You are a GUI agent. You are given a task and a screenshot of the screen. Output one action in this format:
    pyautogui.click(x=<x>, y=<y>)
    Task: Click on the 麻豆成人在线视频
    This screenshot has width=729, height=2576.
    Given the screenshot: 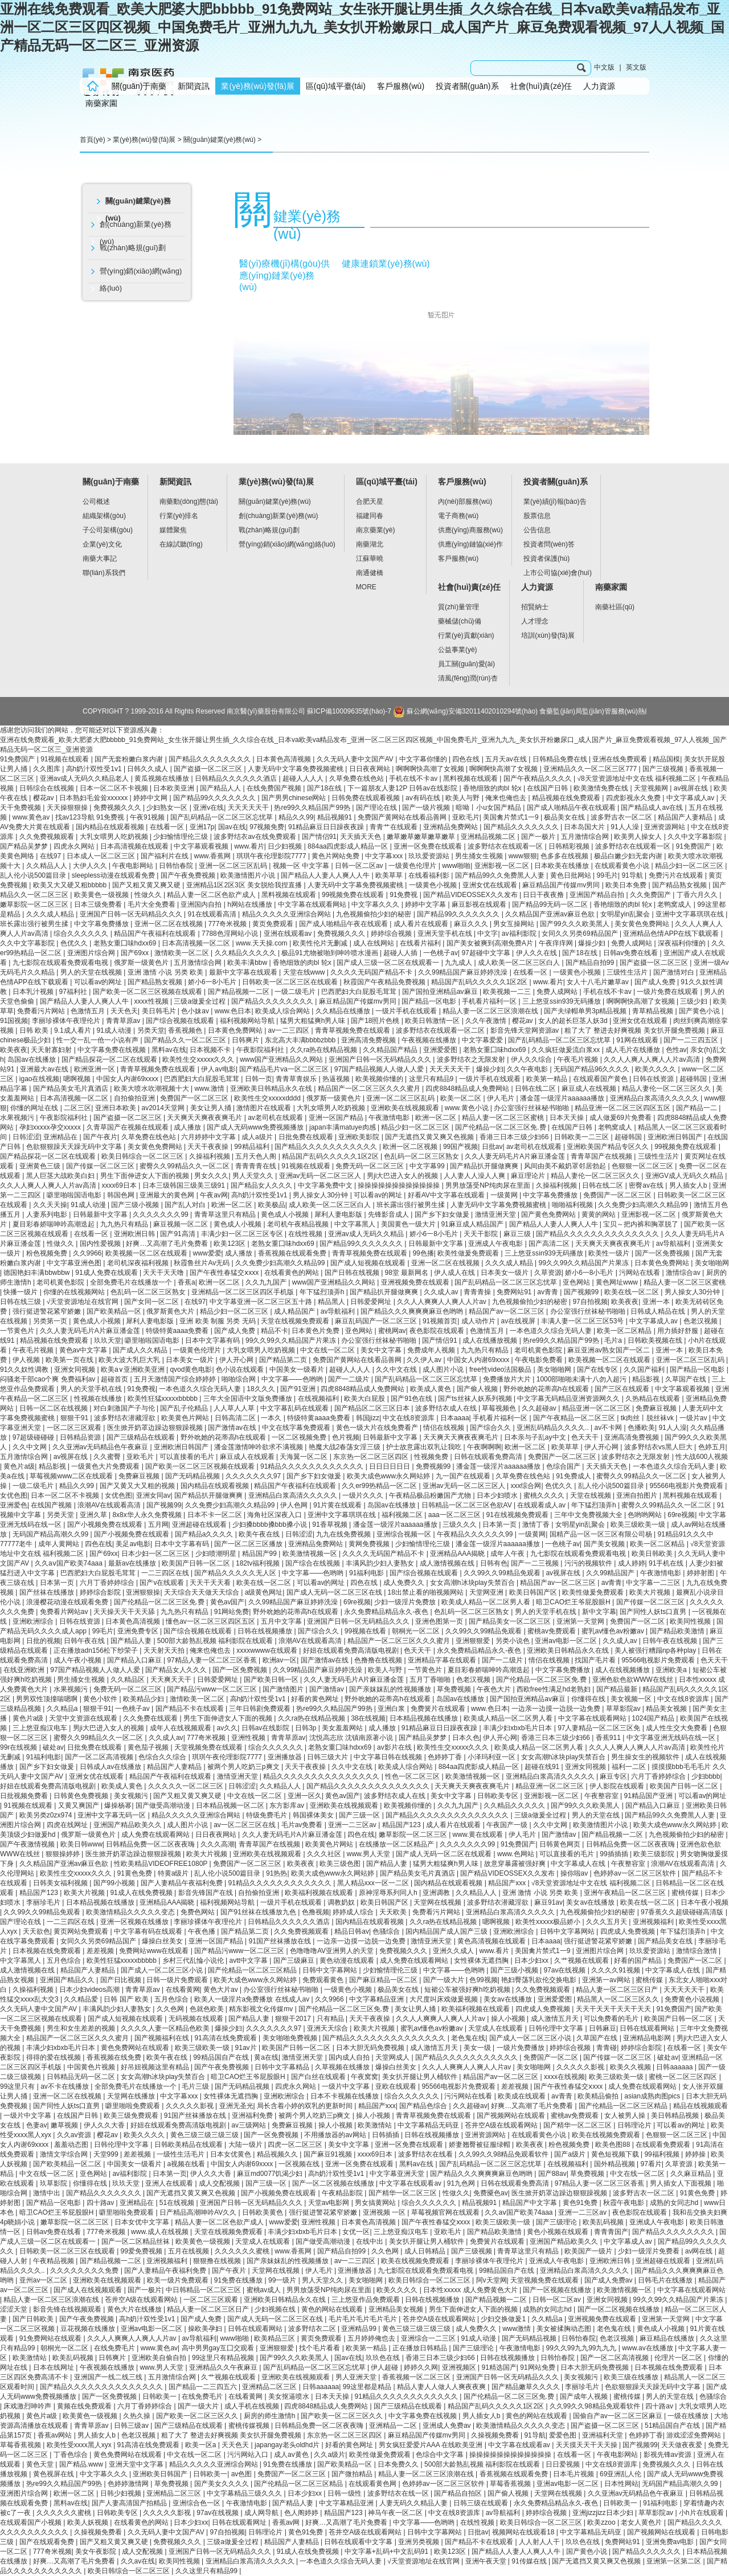 What is the action you would take?
    pyautogui.click(x=590, y=1089)
    